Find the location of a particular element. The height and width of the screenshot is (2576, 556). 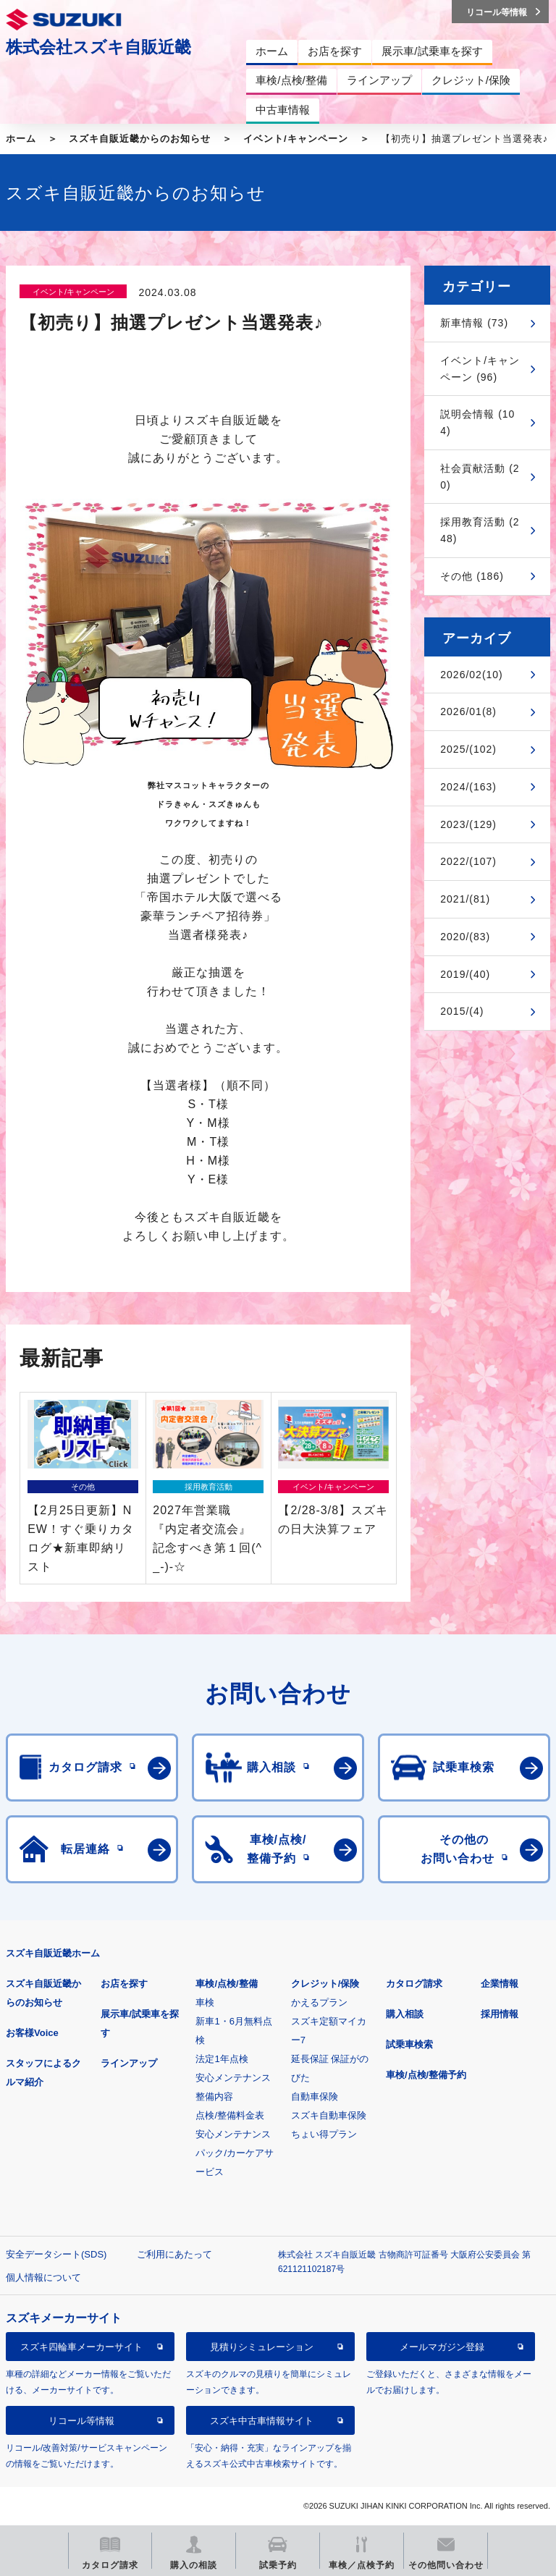

2022/(107) is located at coordinates (468, 861).